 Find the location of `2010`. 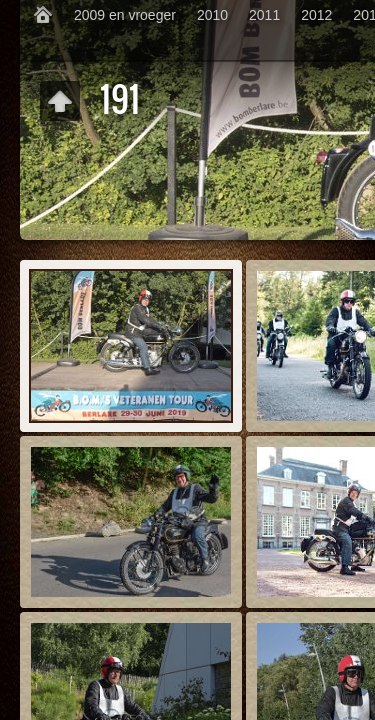

2010 is located at coordinates (212, 15).